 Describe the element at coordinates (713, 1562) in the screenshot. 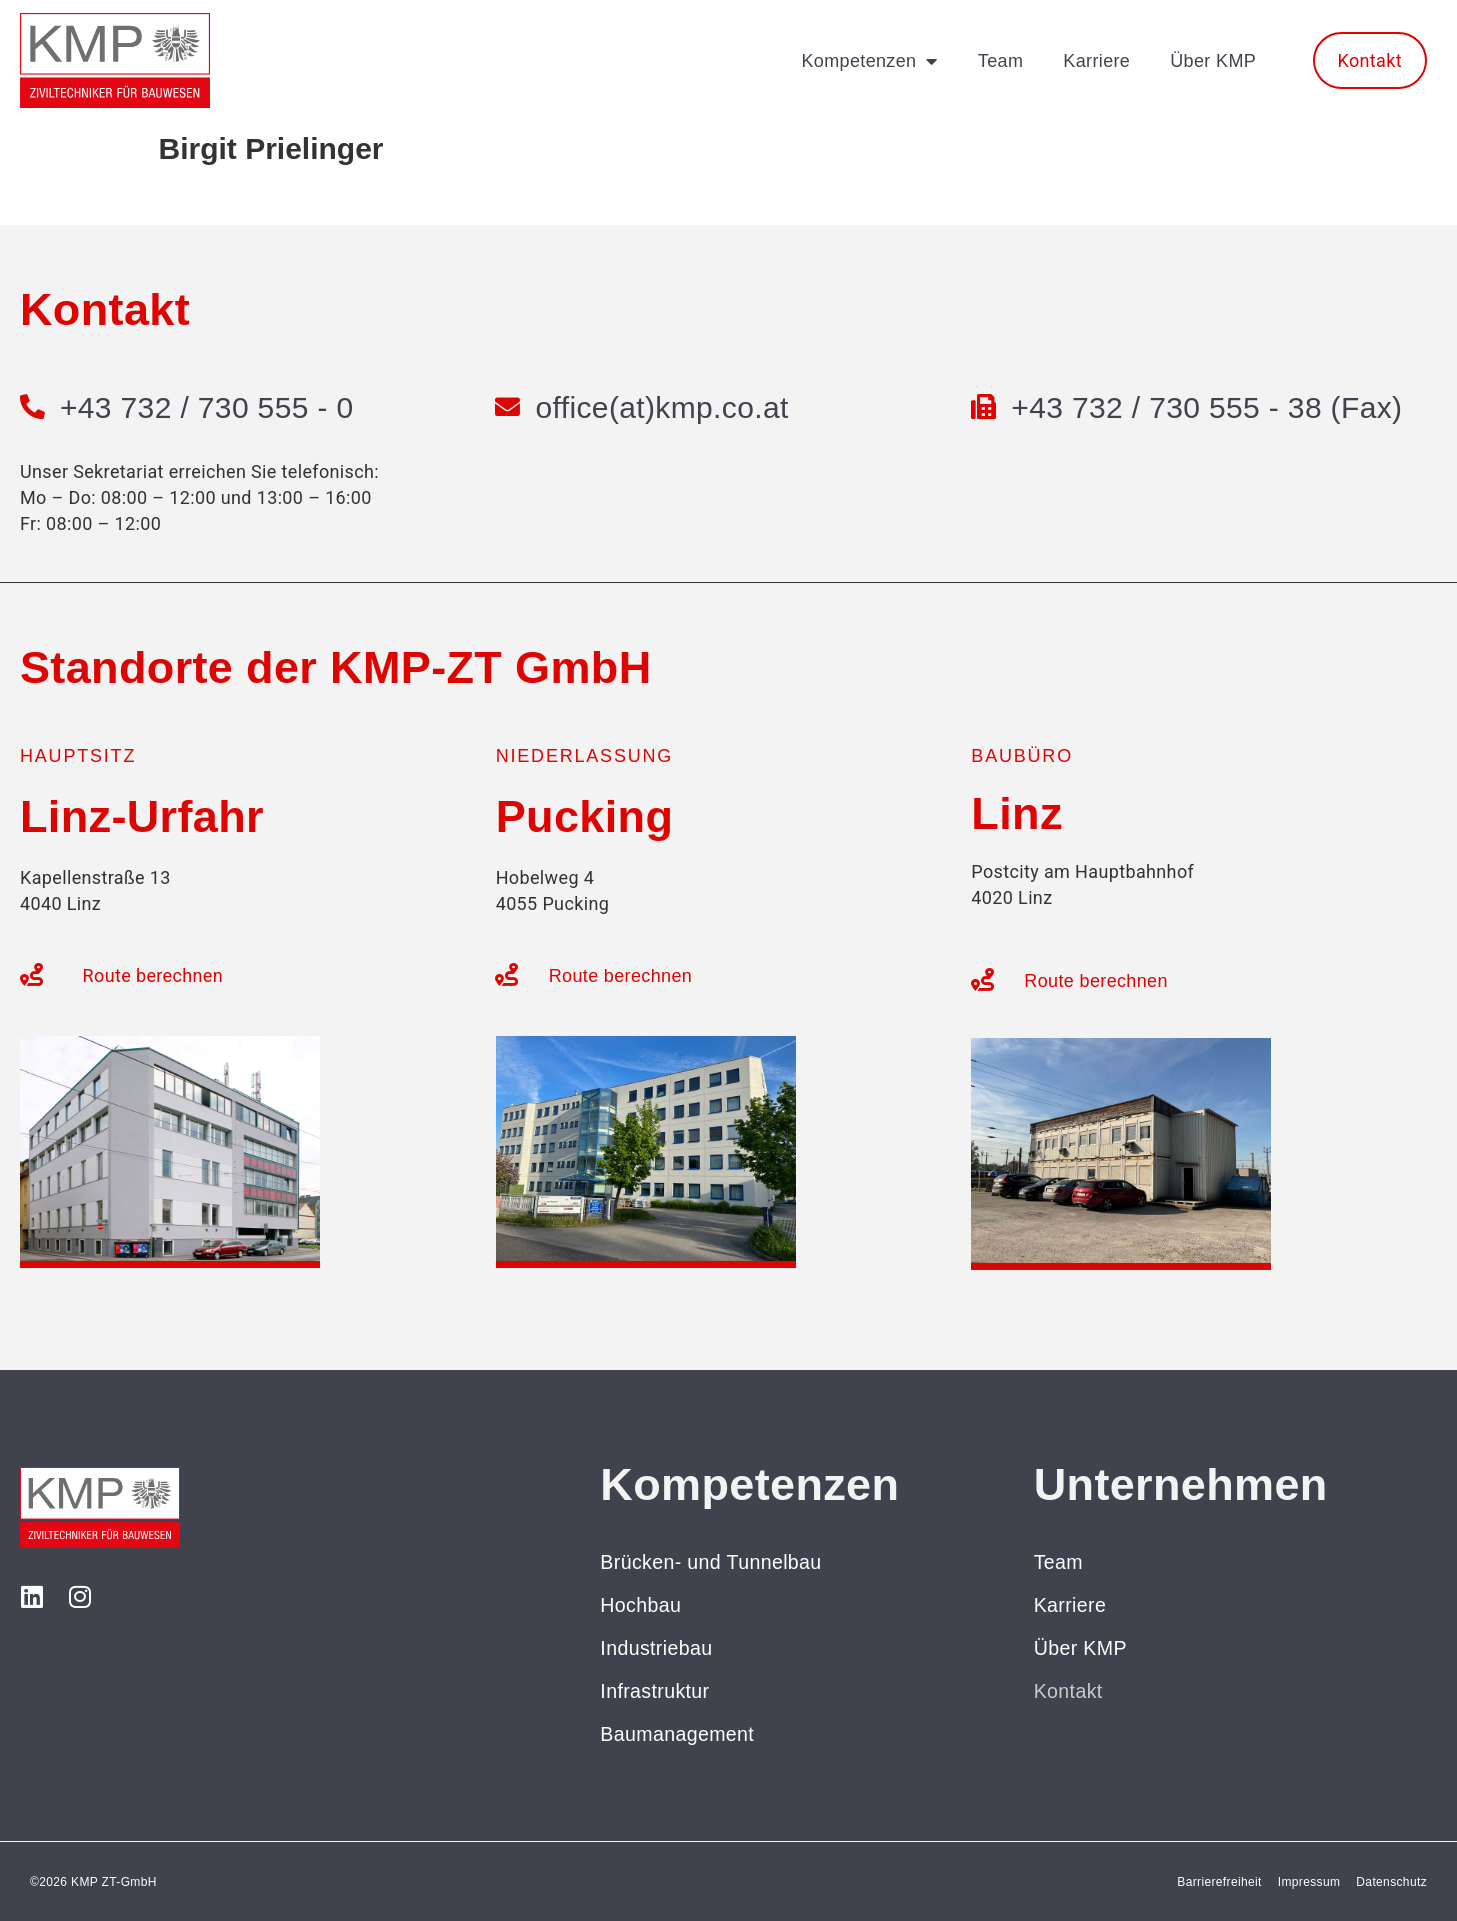

I see `Brücken- und Tunnelbau` at that location.